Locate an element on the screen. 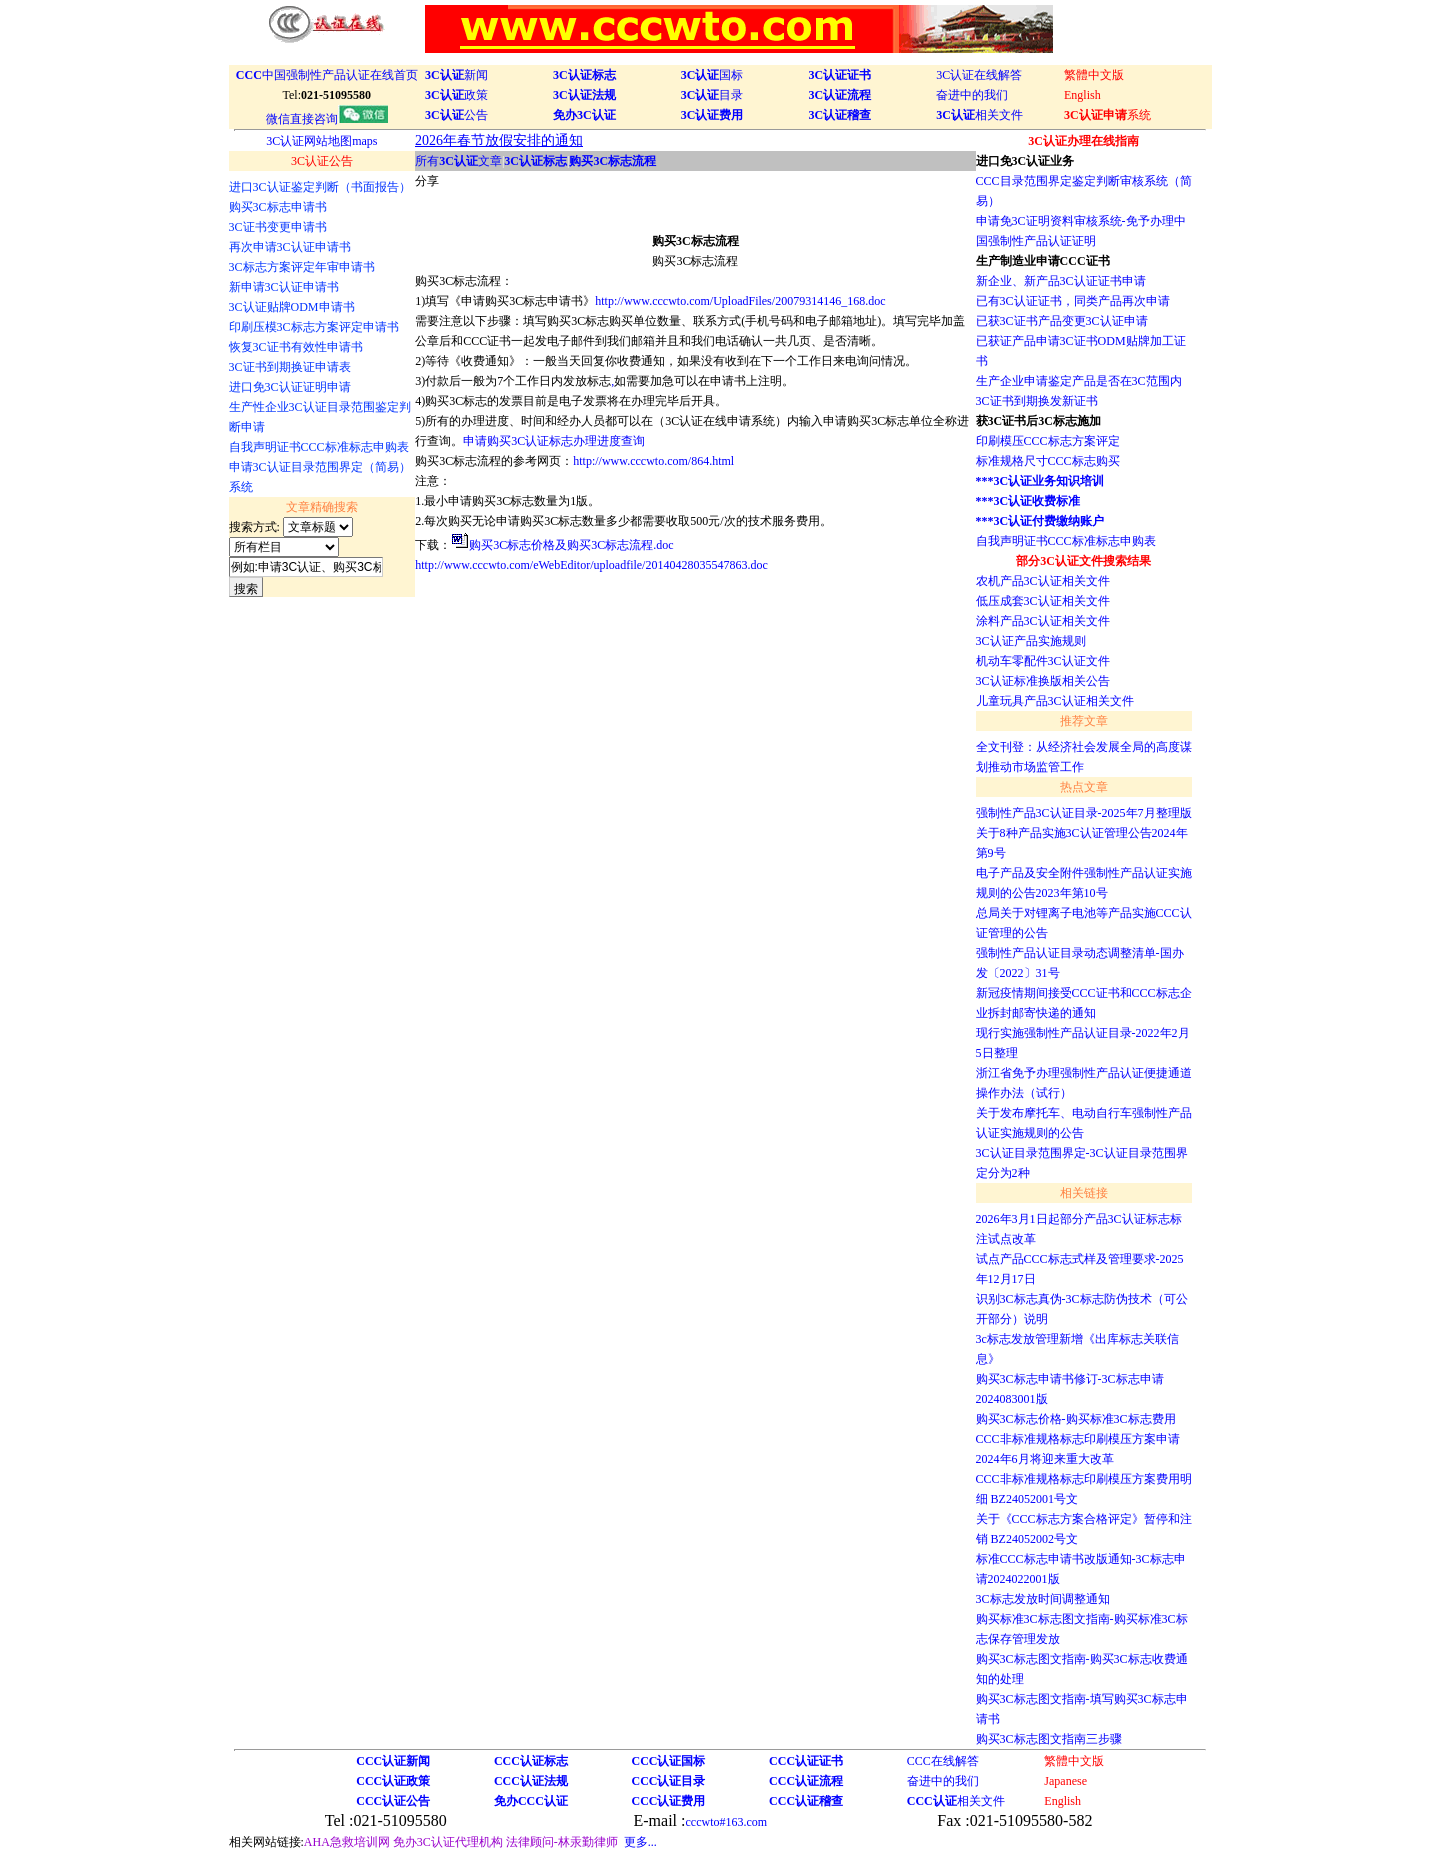 This screenshot has width=1440, height=1852. 申请购买3C认证标志办理进度查询 is located at coordinates (554, 441).